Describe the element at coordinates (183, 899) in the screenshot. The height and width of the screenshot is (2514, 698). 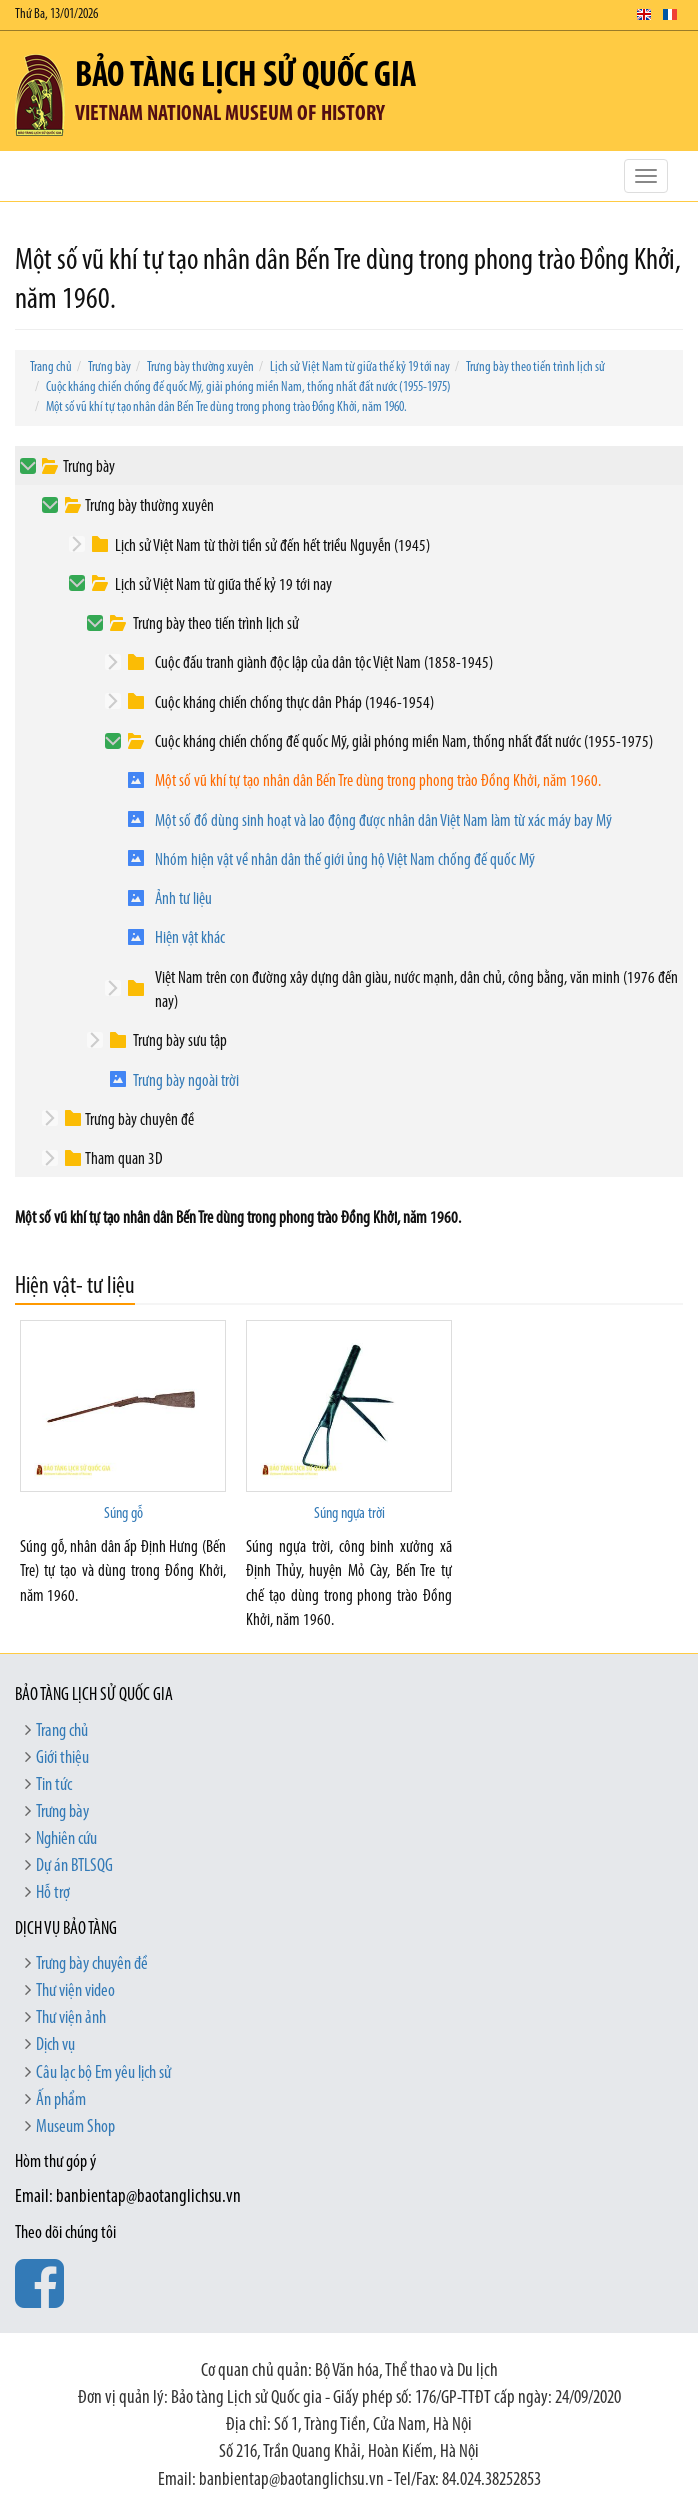
I see `Ảnh tư liệu` at that location.